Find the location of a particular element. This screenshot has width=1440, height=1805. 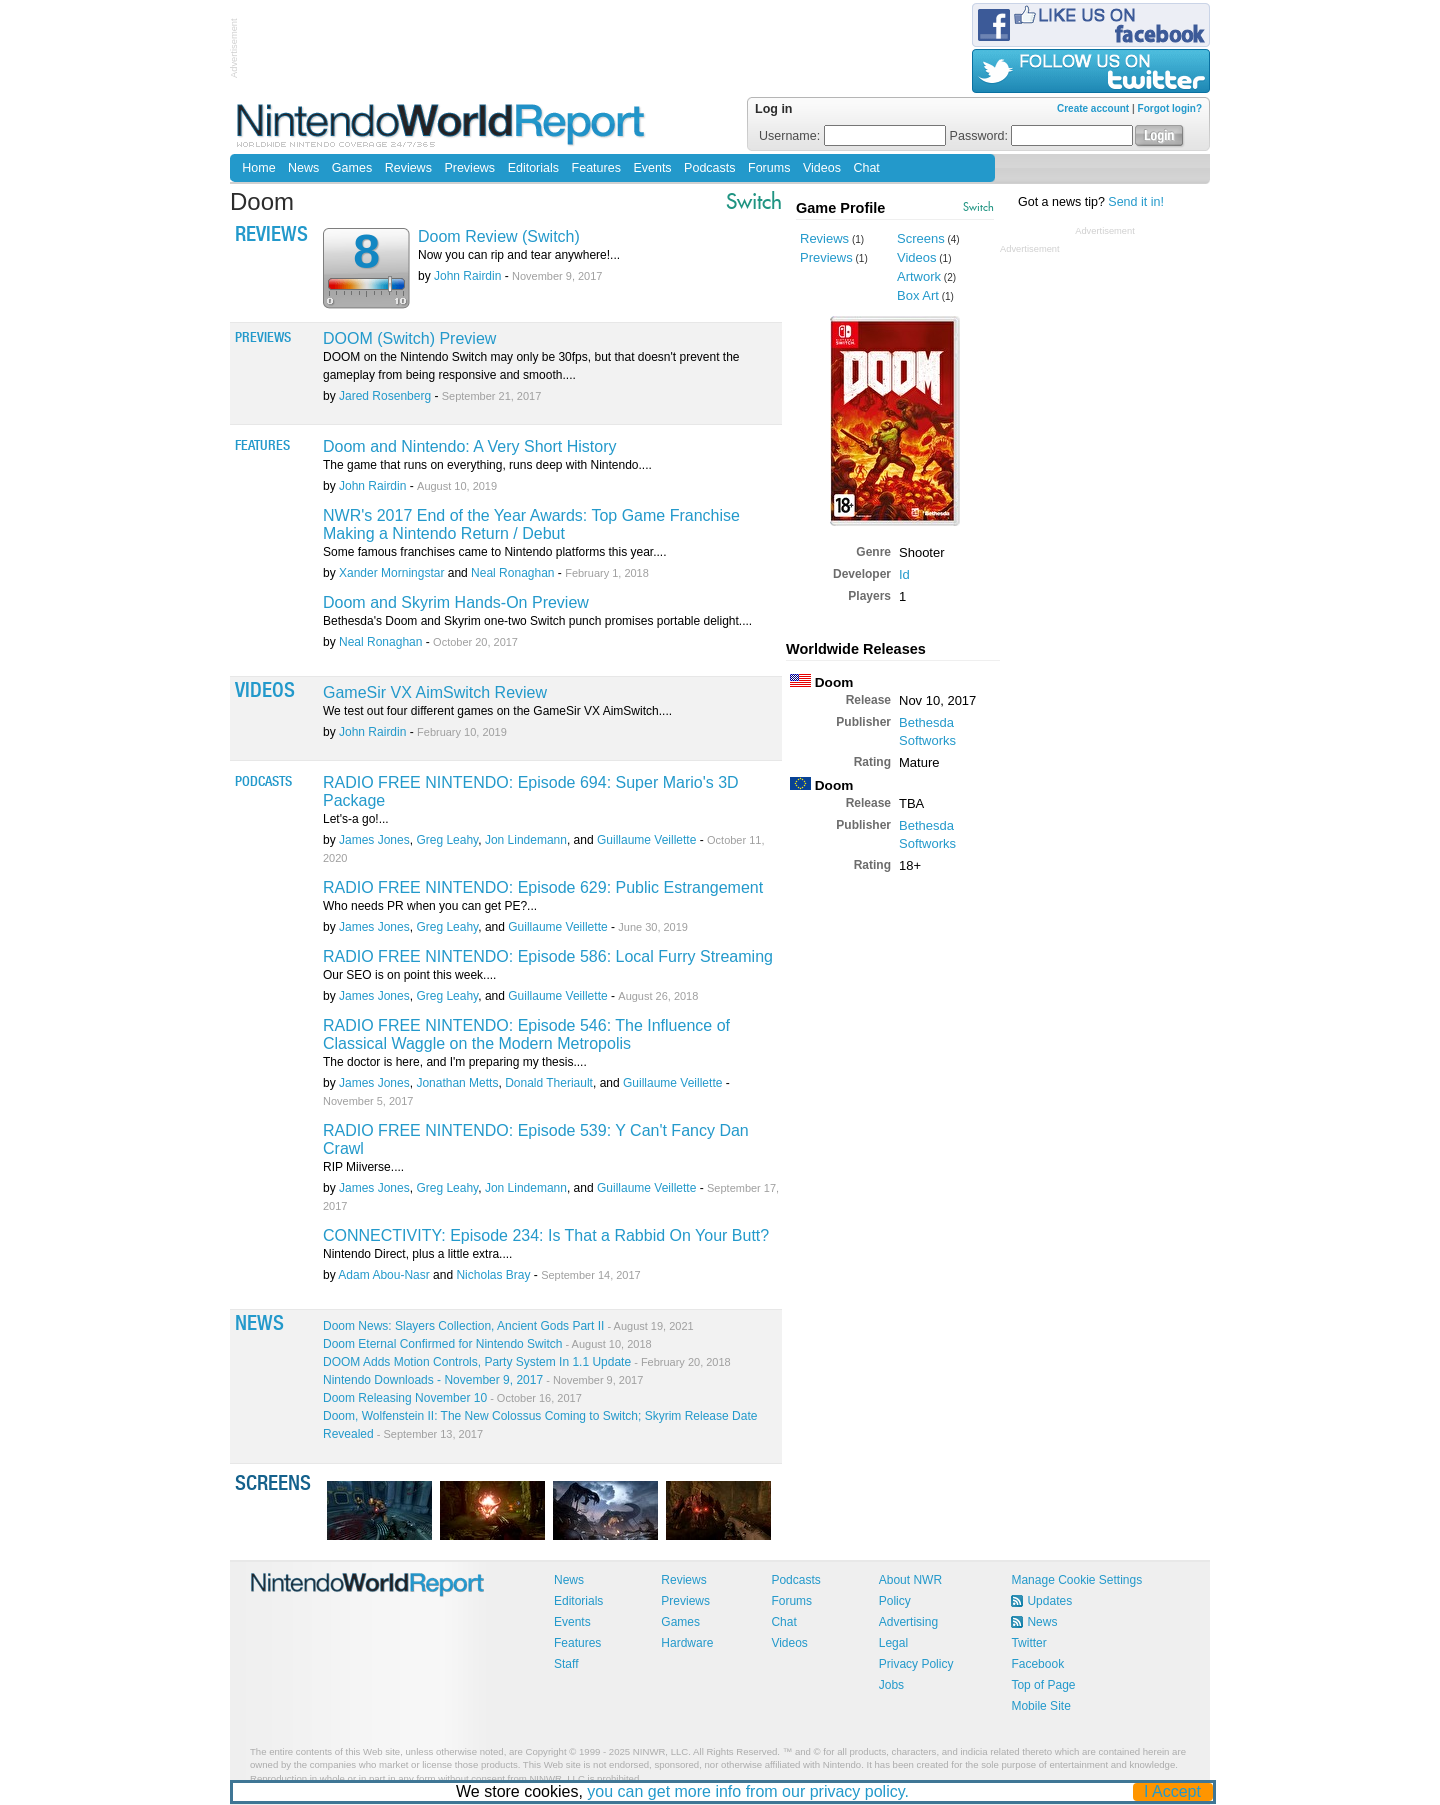

Manage Cookie Settings is located at coordinates (1076, 1580).